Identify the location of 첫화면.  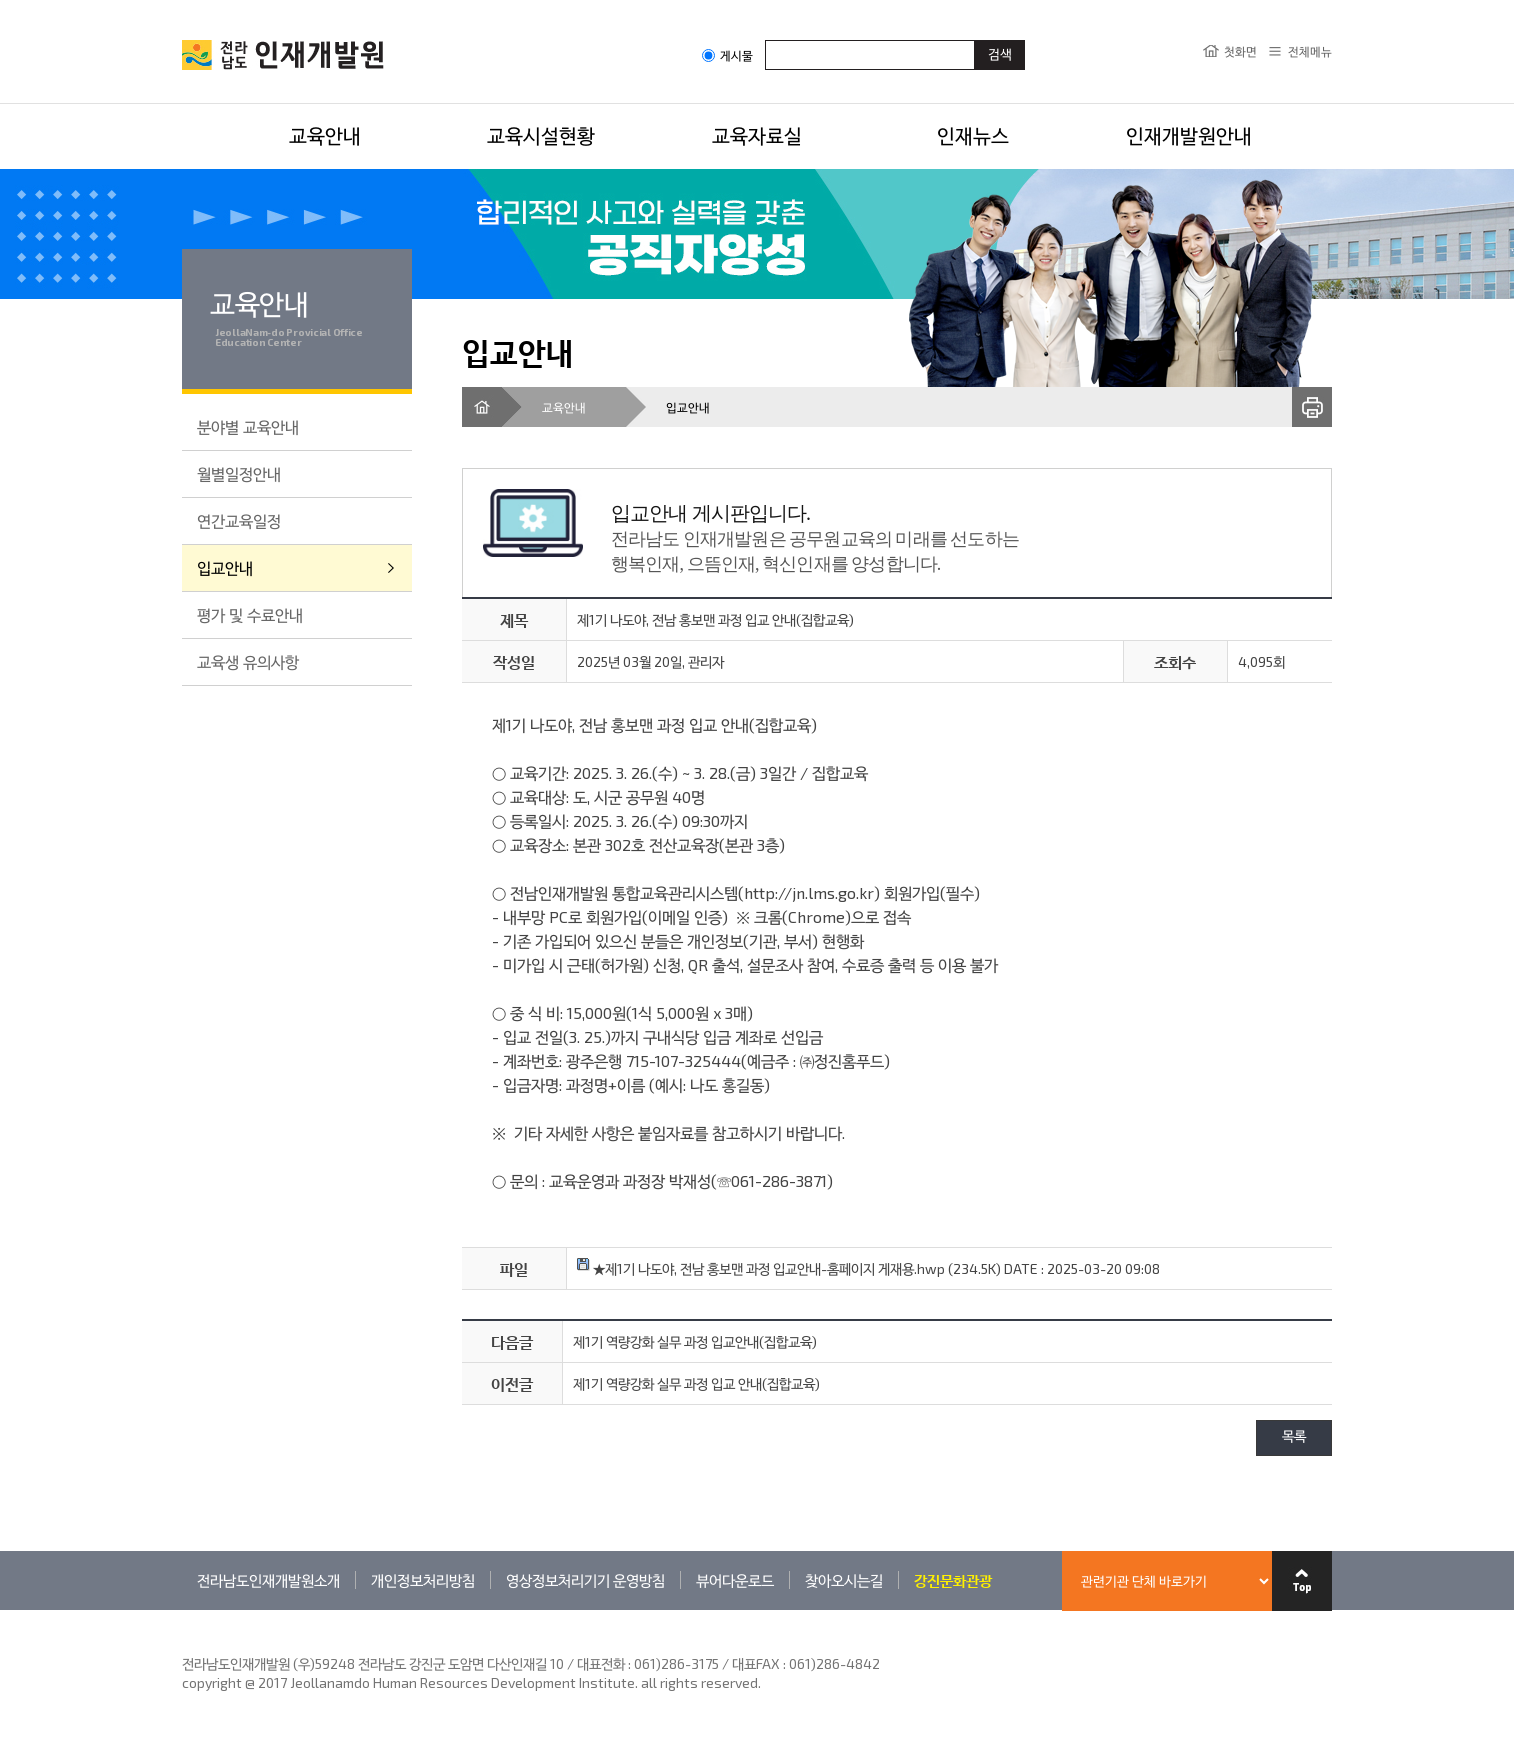
(1240, 51).